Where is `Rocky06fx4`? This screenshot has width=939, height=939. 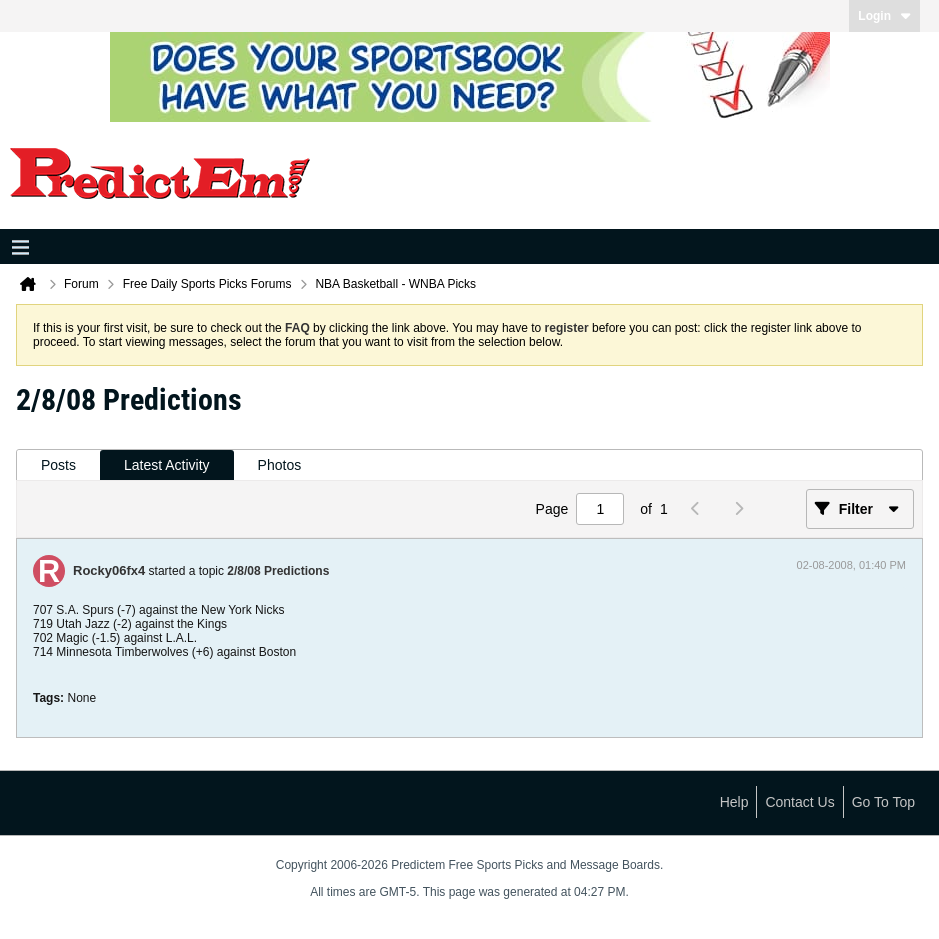 Rocky06fx4 is located at coordinates (109, 570).